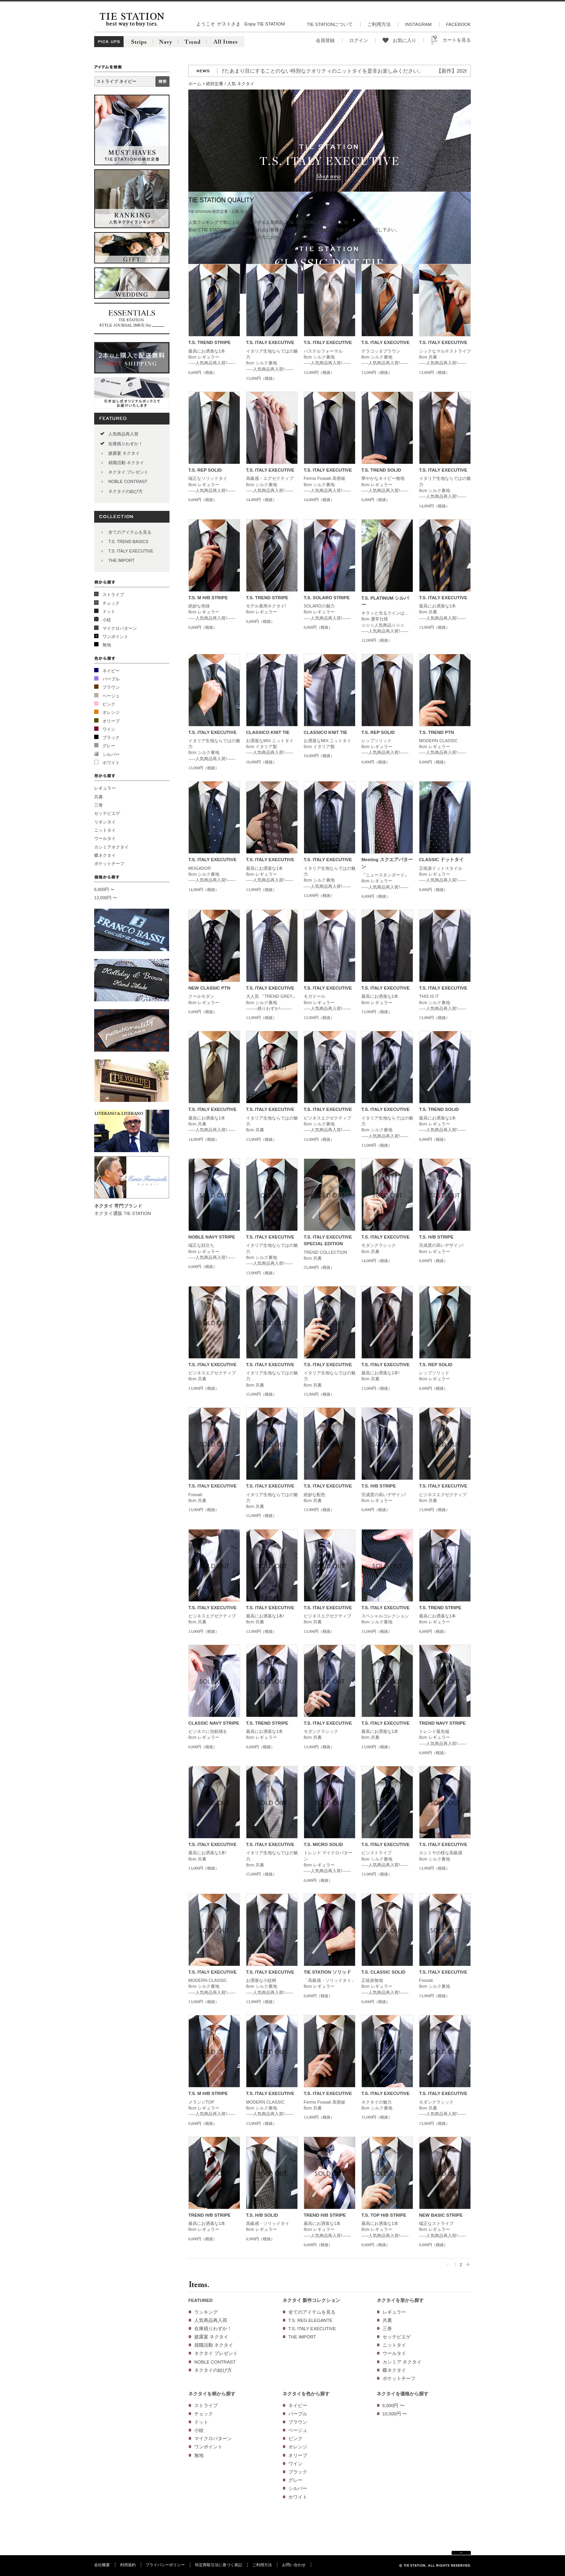 This screenshot has width=565, height=2576. Describe the element at coordinates (404, 40) in the screenshot. I see `お気に入り` at that location.